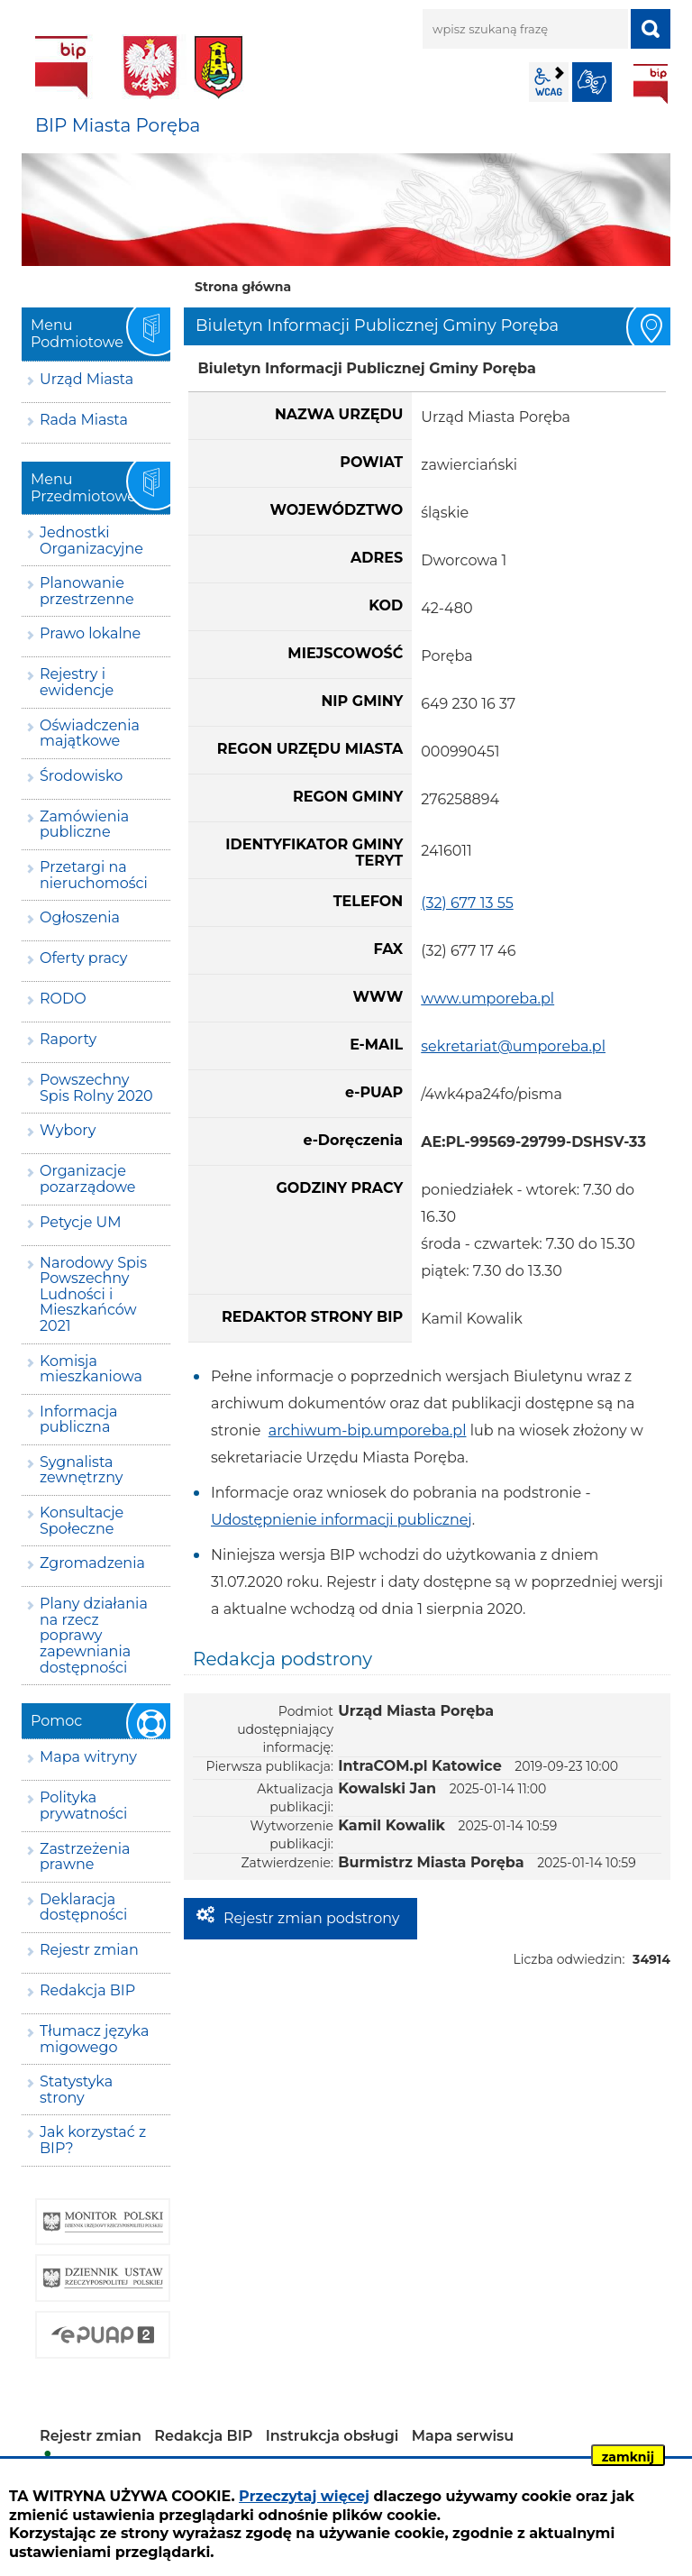 This screenshot has height=2576, width=692. Describe the element at coordinates (68, 1130) in the screenshot. I see `Wybory` at that location.